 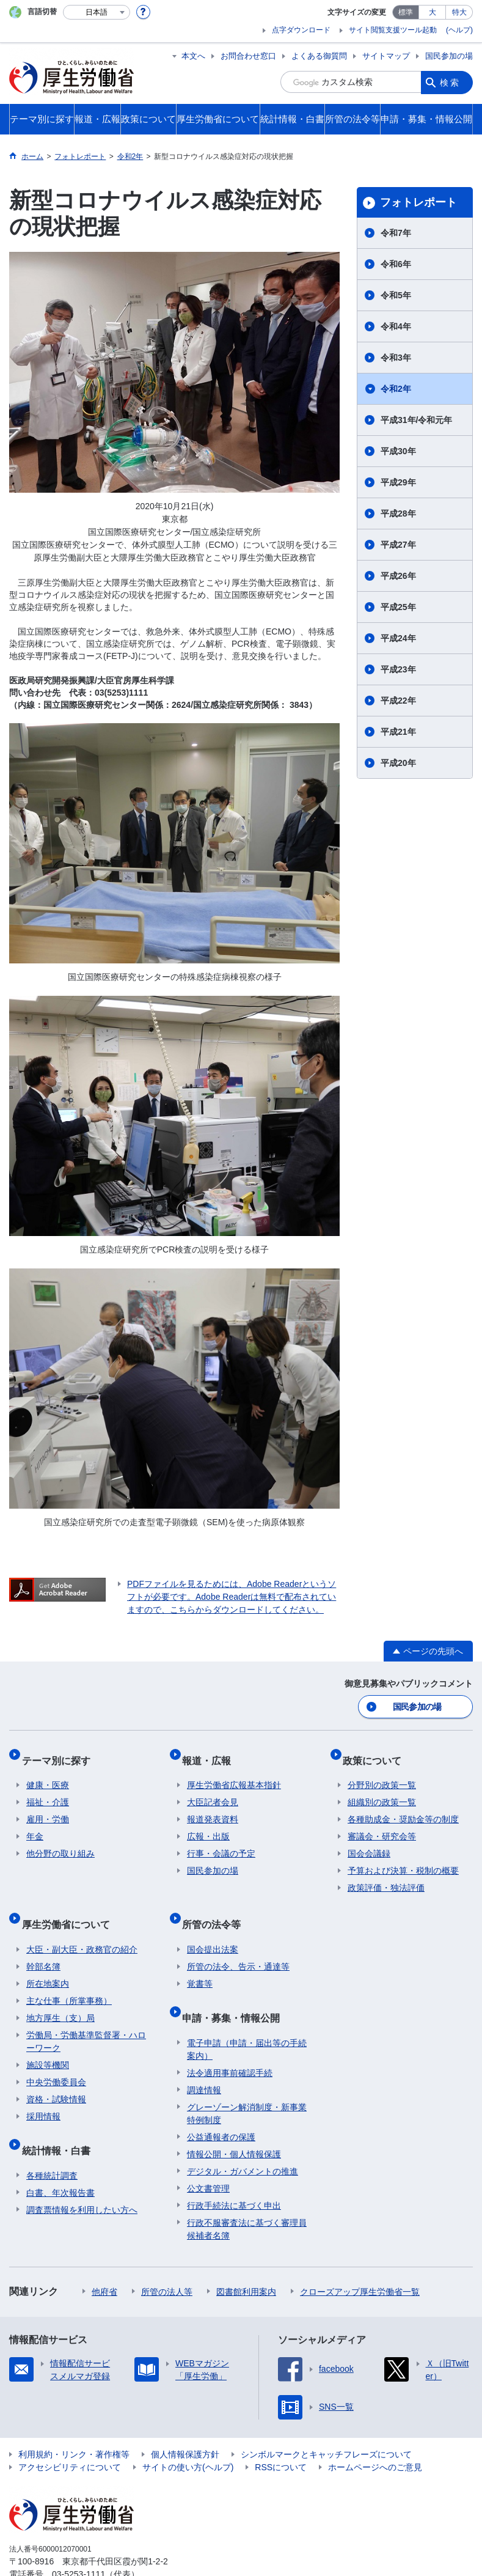 What do you see at coordinates (281, 2435) in the screenshot?
I see `RSSについて` at bounding box center [281, 2435].